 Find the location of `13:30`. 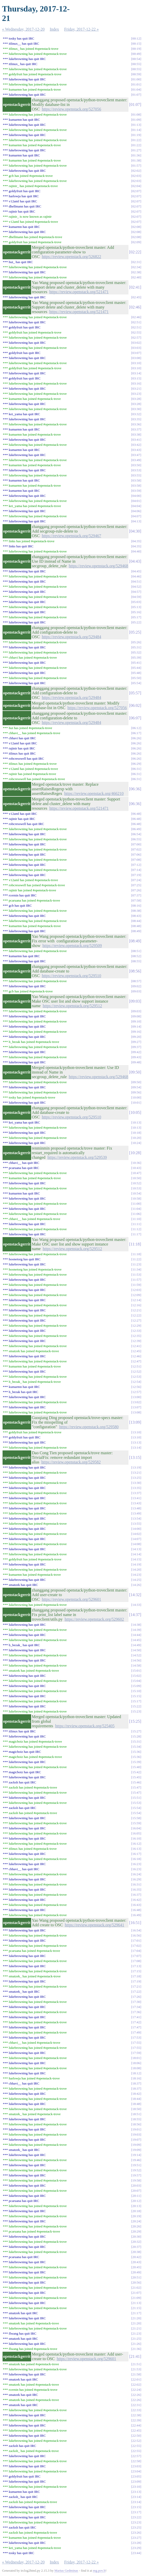

13:30 is located at coordinates (136, 1483).